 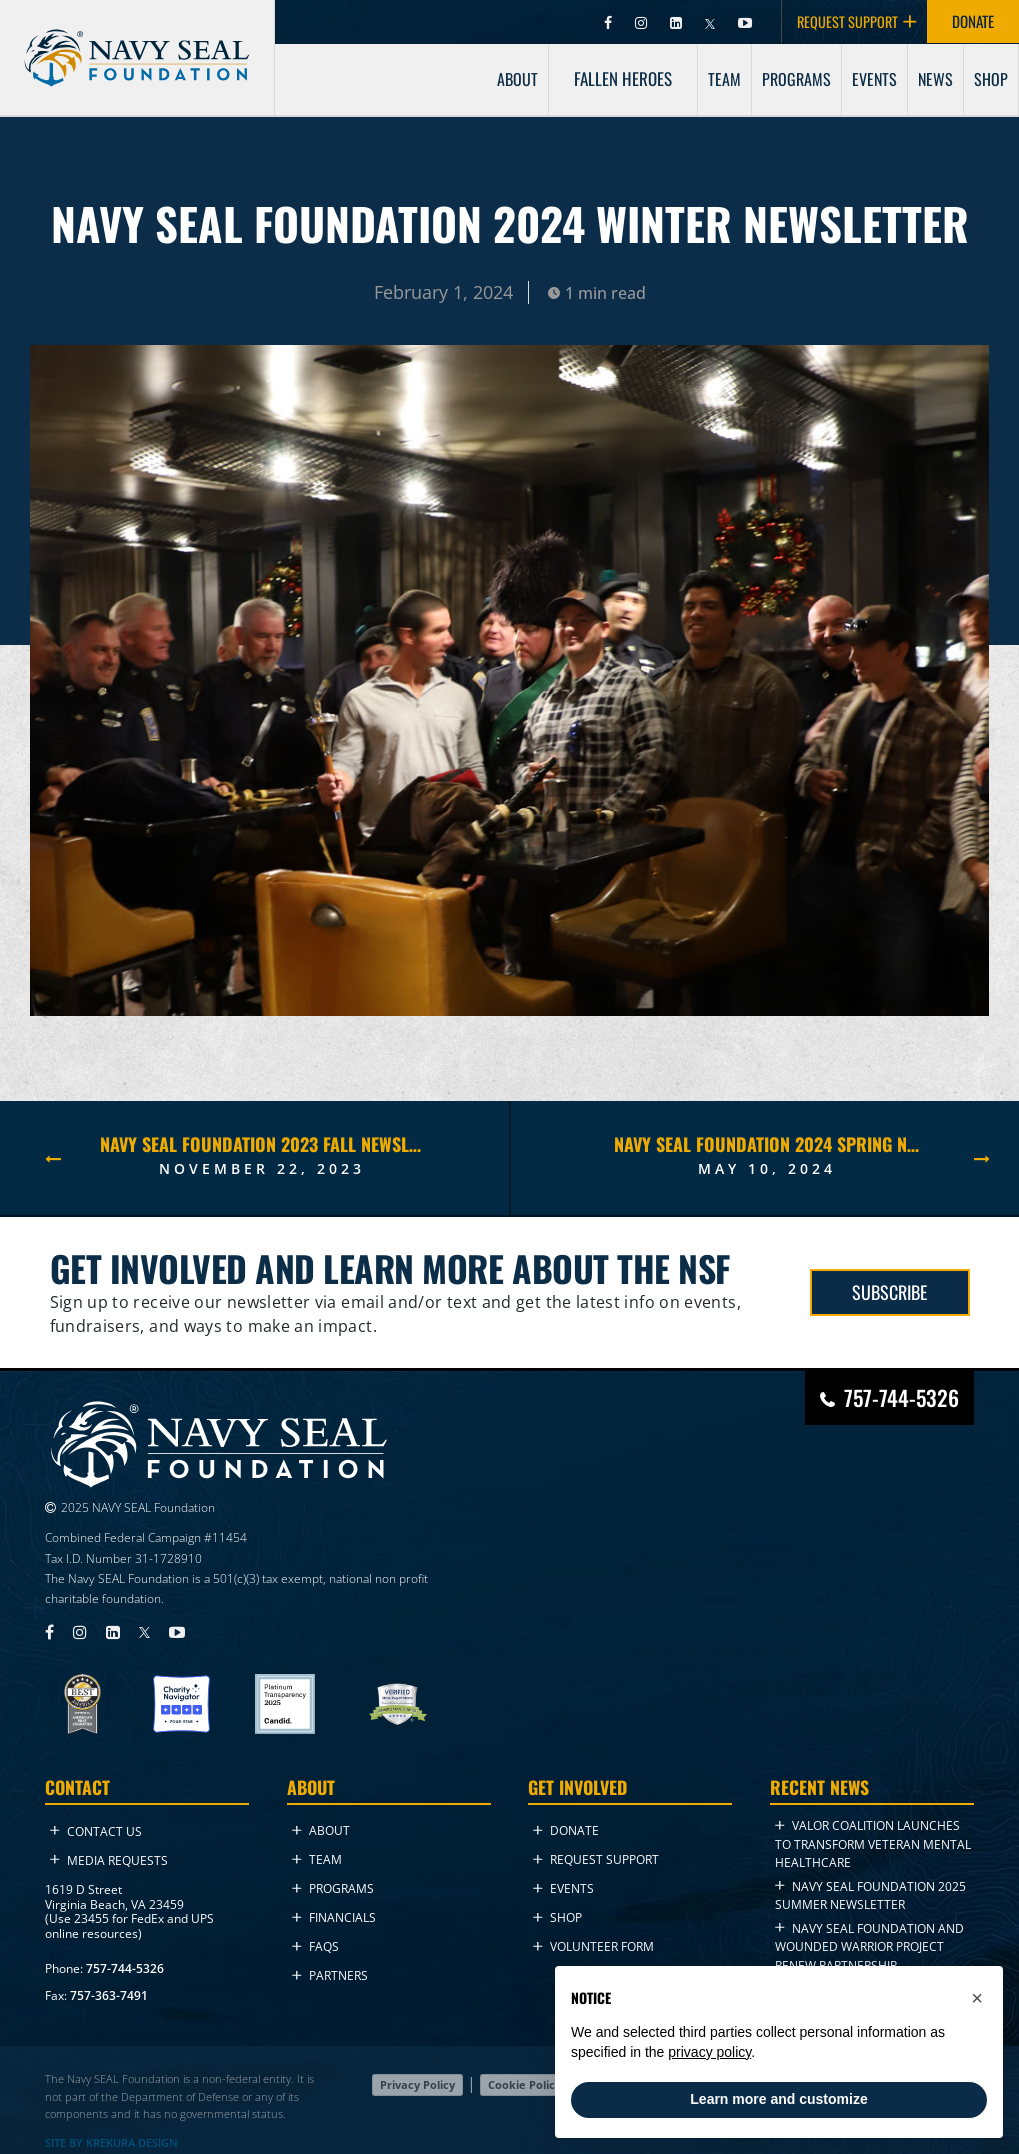 I want to click on [Visit Navy SEAL Foundation on LinkedIn (opens in new tab)], so click(x=677, y=21).